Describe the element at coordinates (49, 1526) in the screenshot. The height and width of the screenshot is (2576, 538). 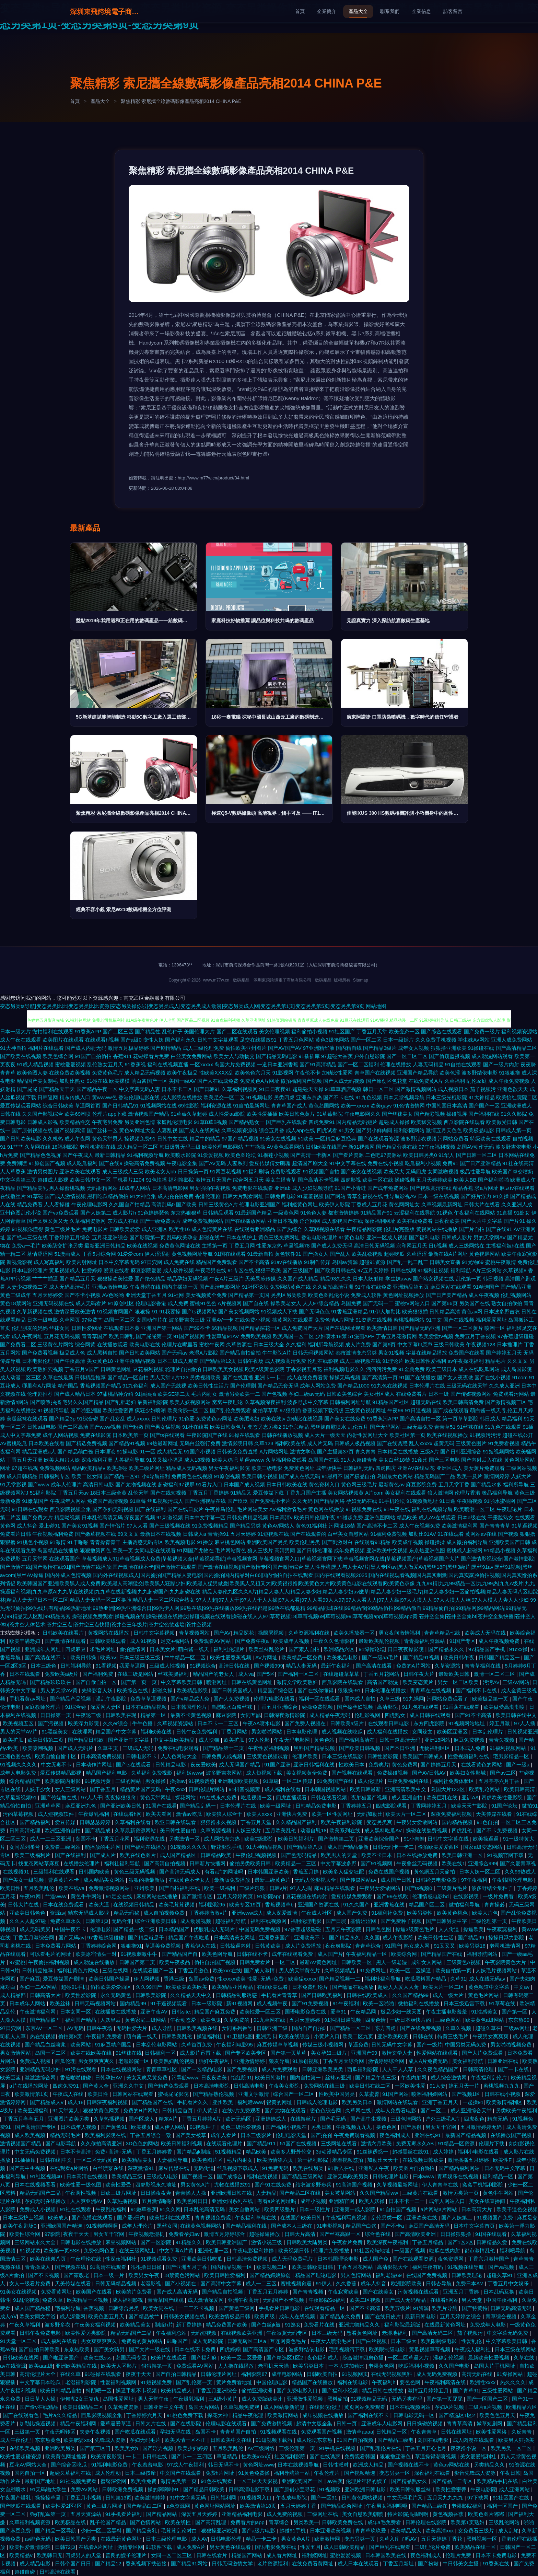
I see `爰上碰91` at that location.